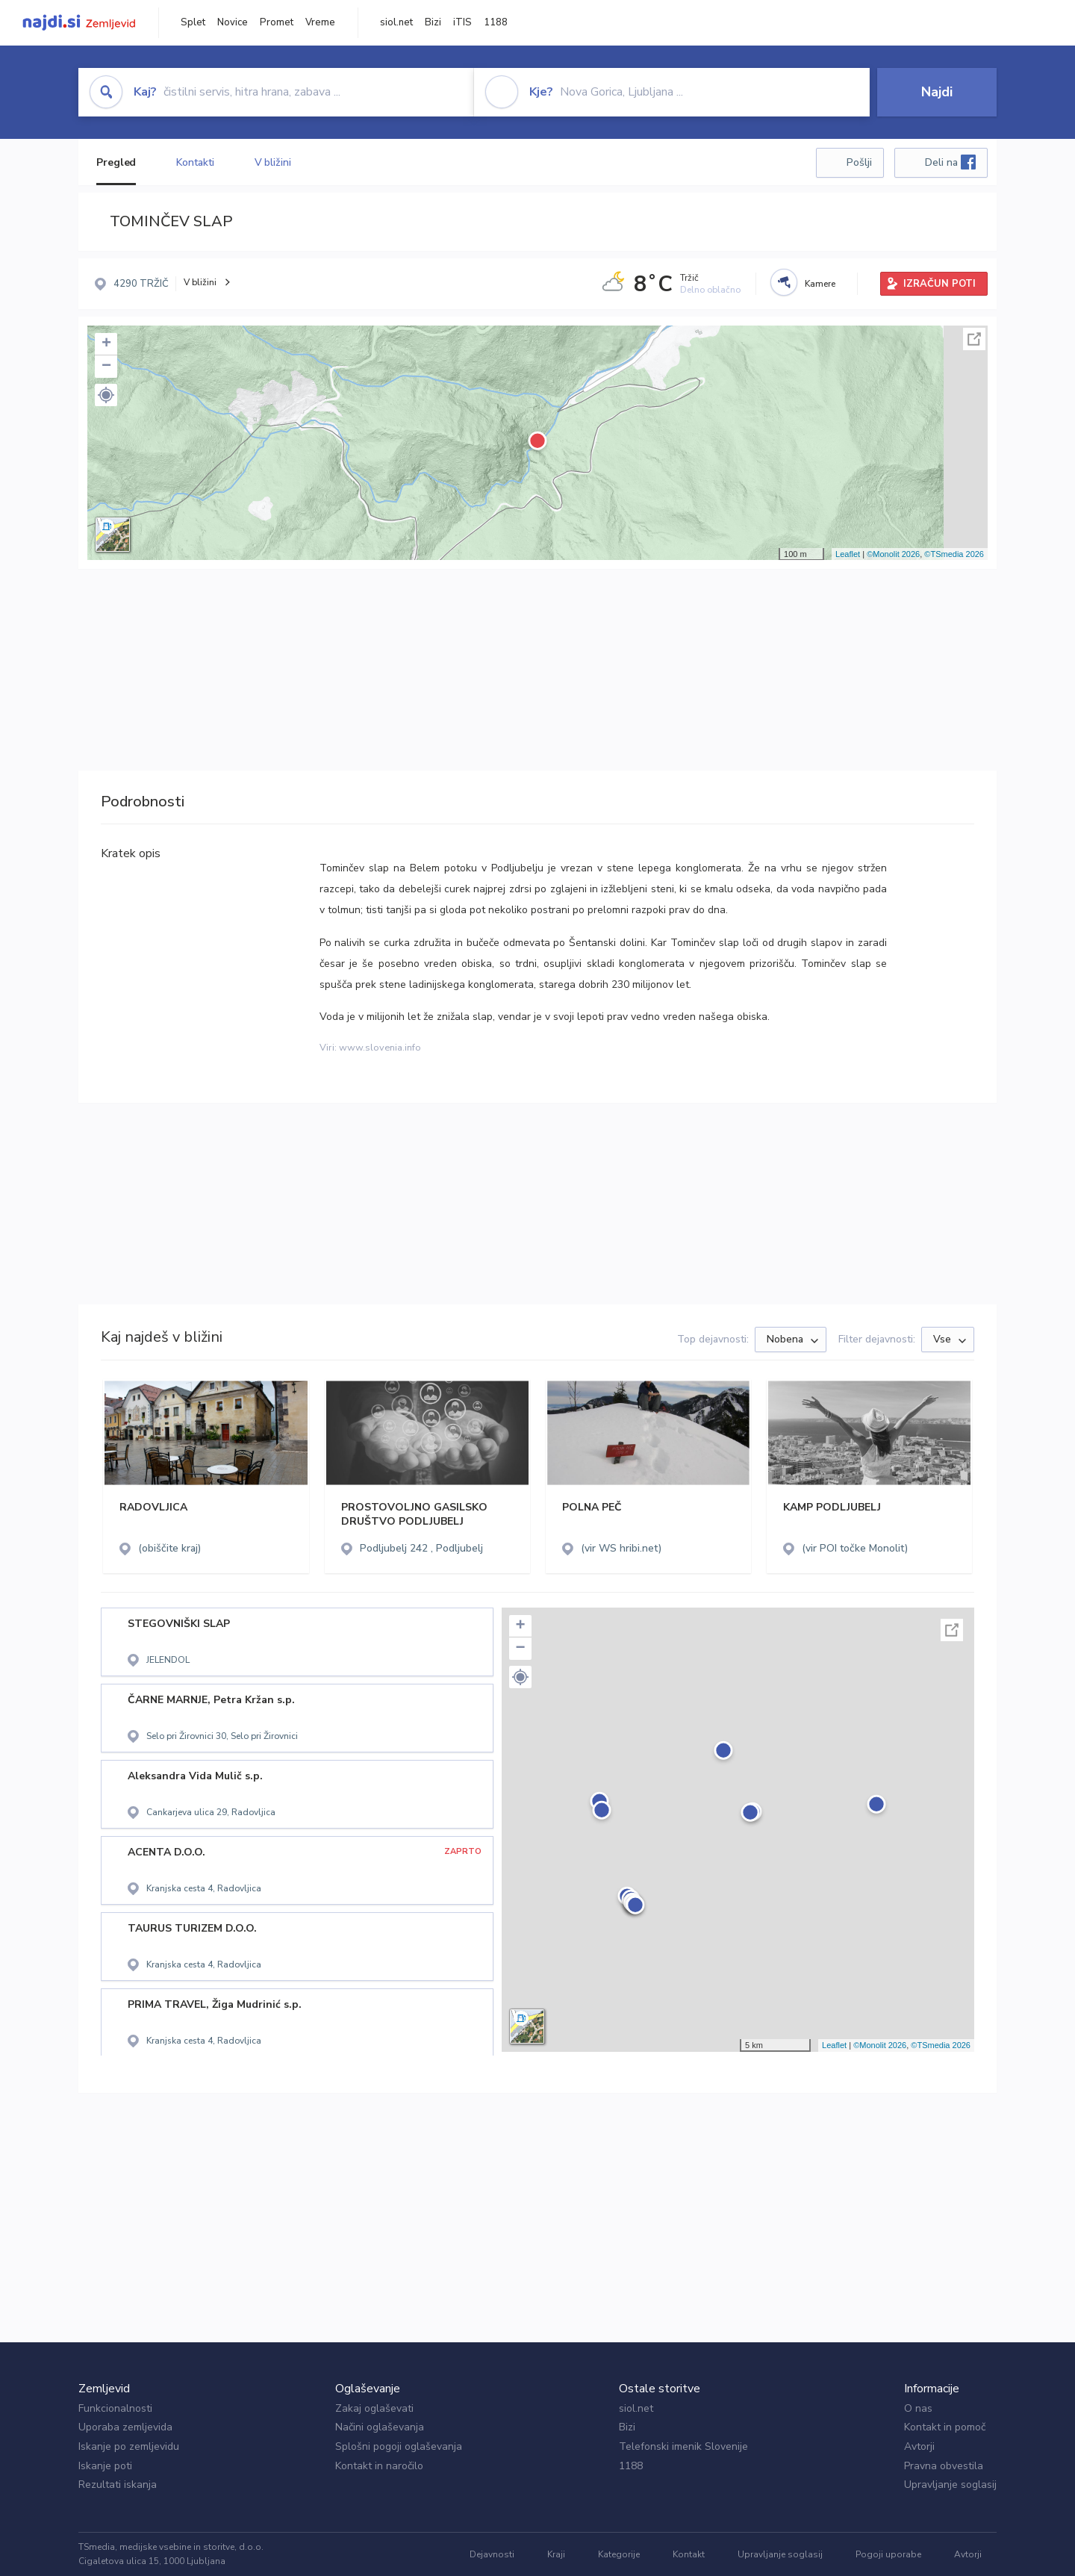 The width and height of the screenshot is (1075, 2576). I want to click on V bližini, so click(273, 162).